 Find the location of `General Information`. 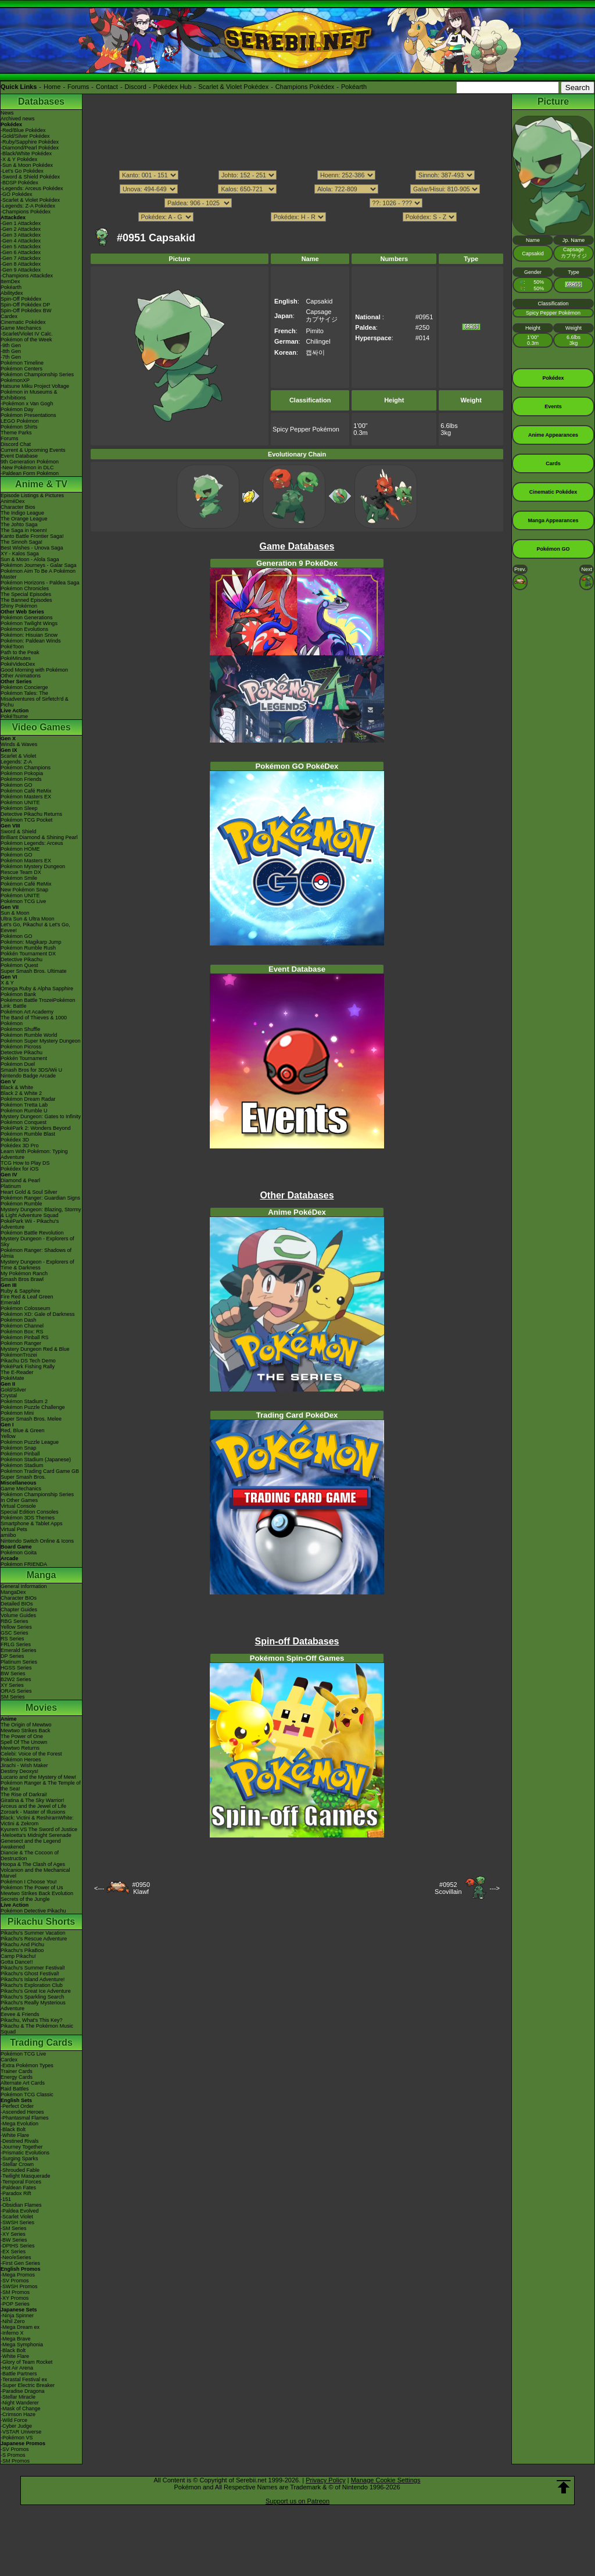

General Information is located at coordinates (24, 1586).